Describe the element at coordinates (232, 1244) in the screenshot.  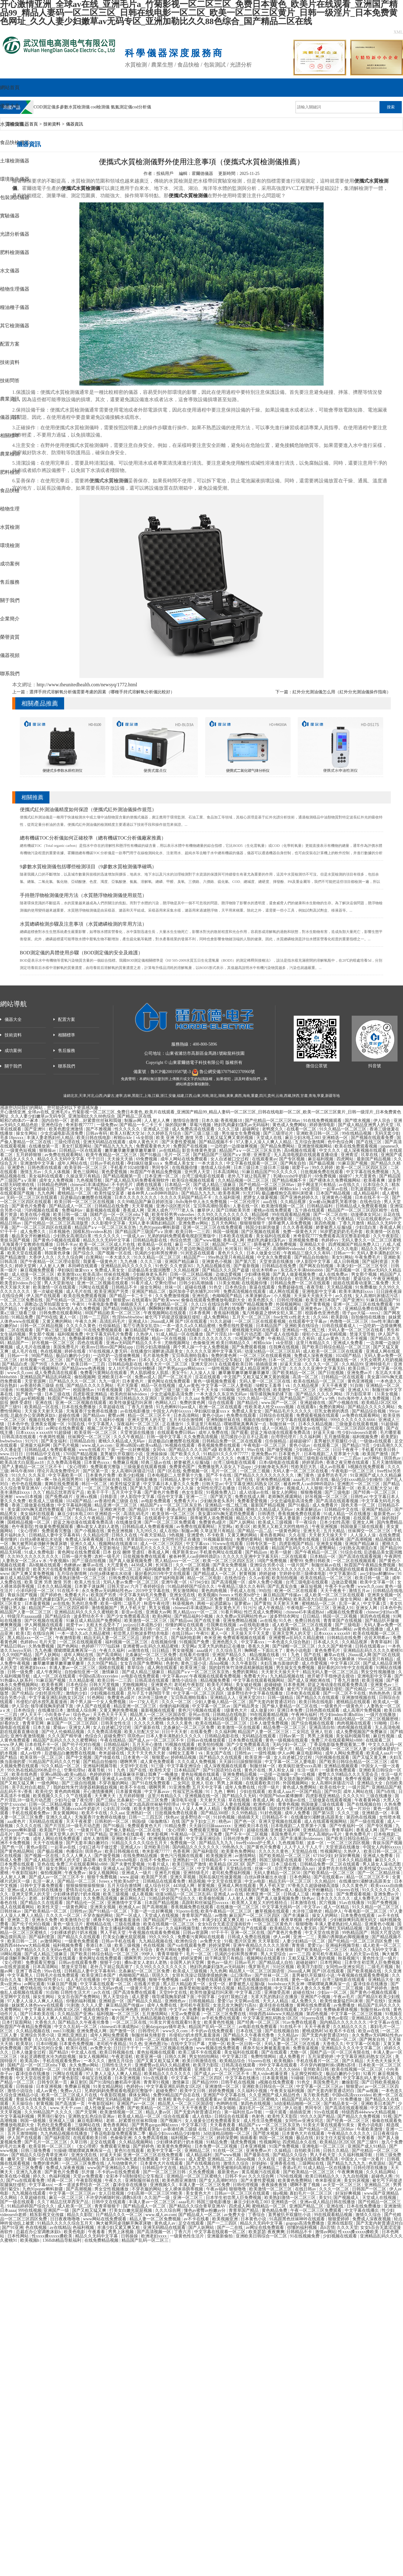
I see `精品国产一区二区三` at that location.